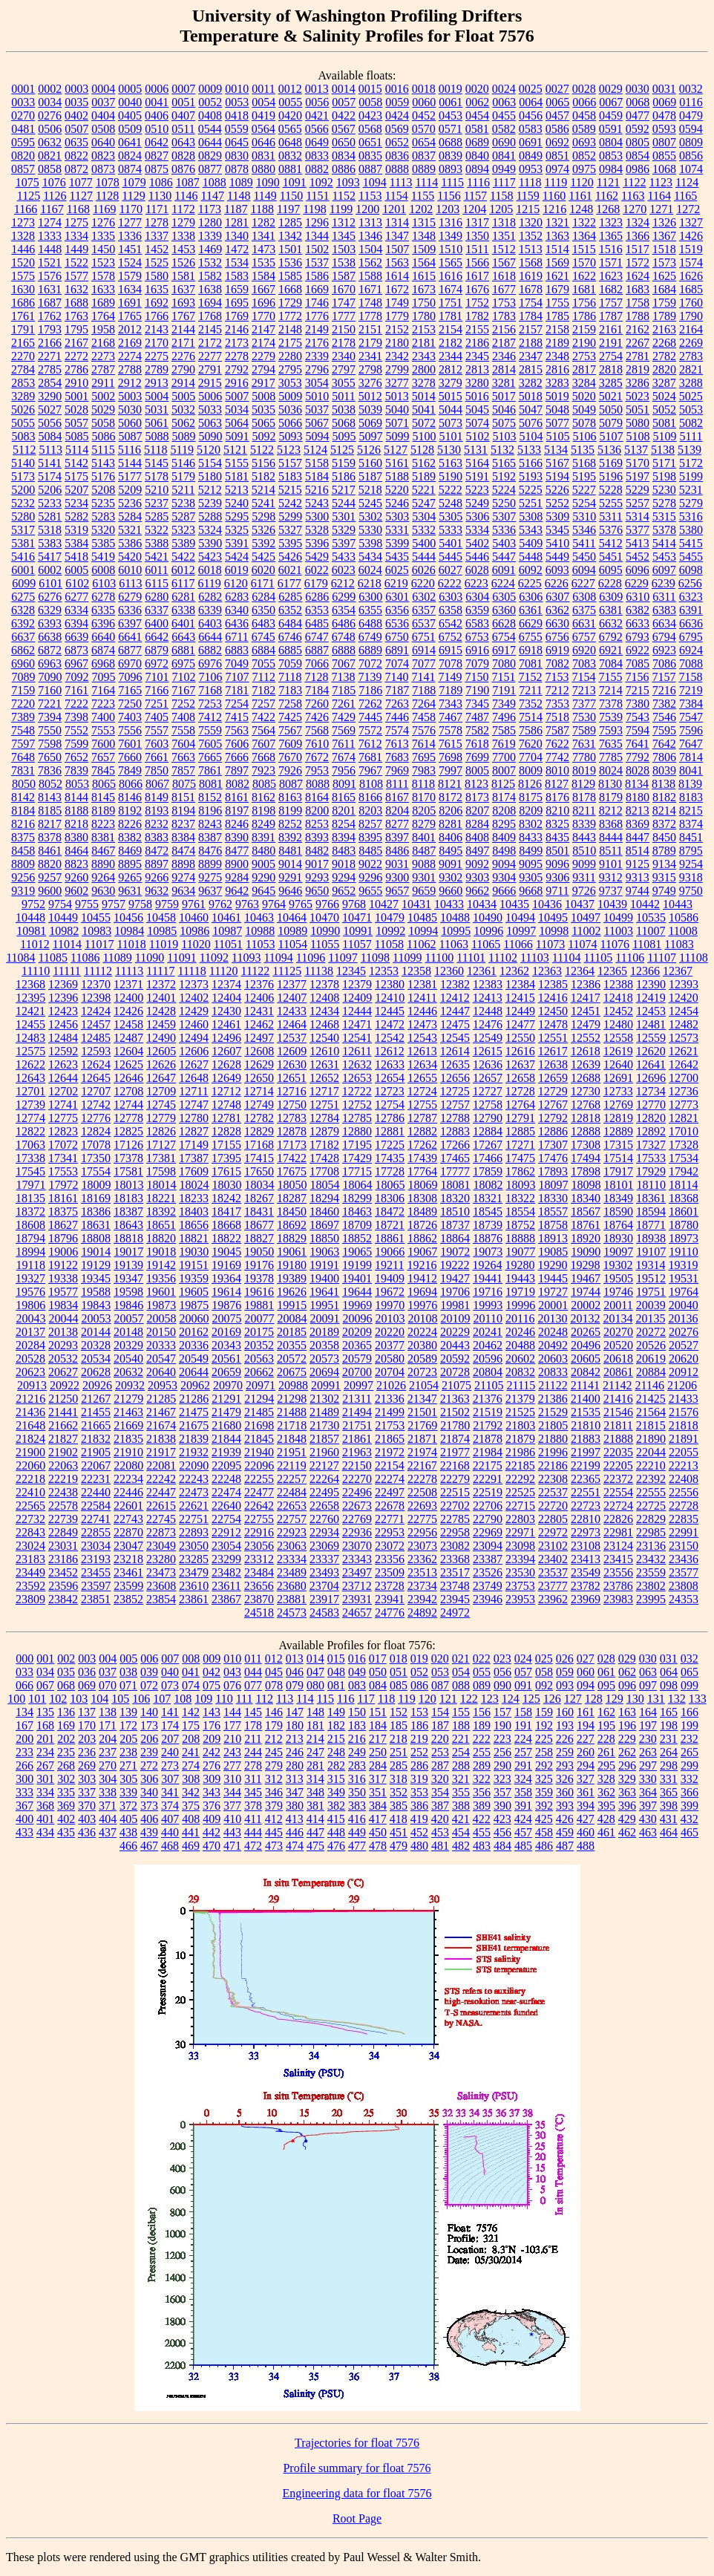 The width and height of the screenshot is (714, 2576). I want to click on 5085, so click(77, 436).